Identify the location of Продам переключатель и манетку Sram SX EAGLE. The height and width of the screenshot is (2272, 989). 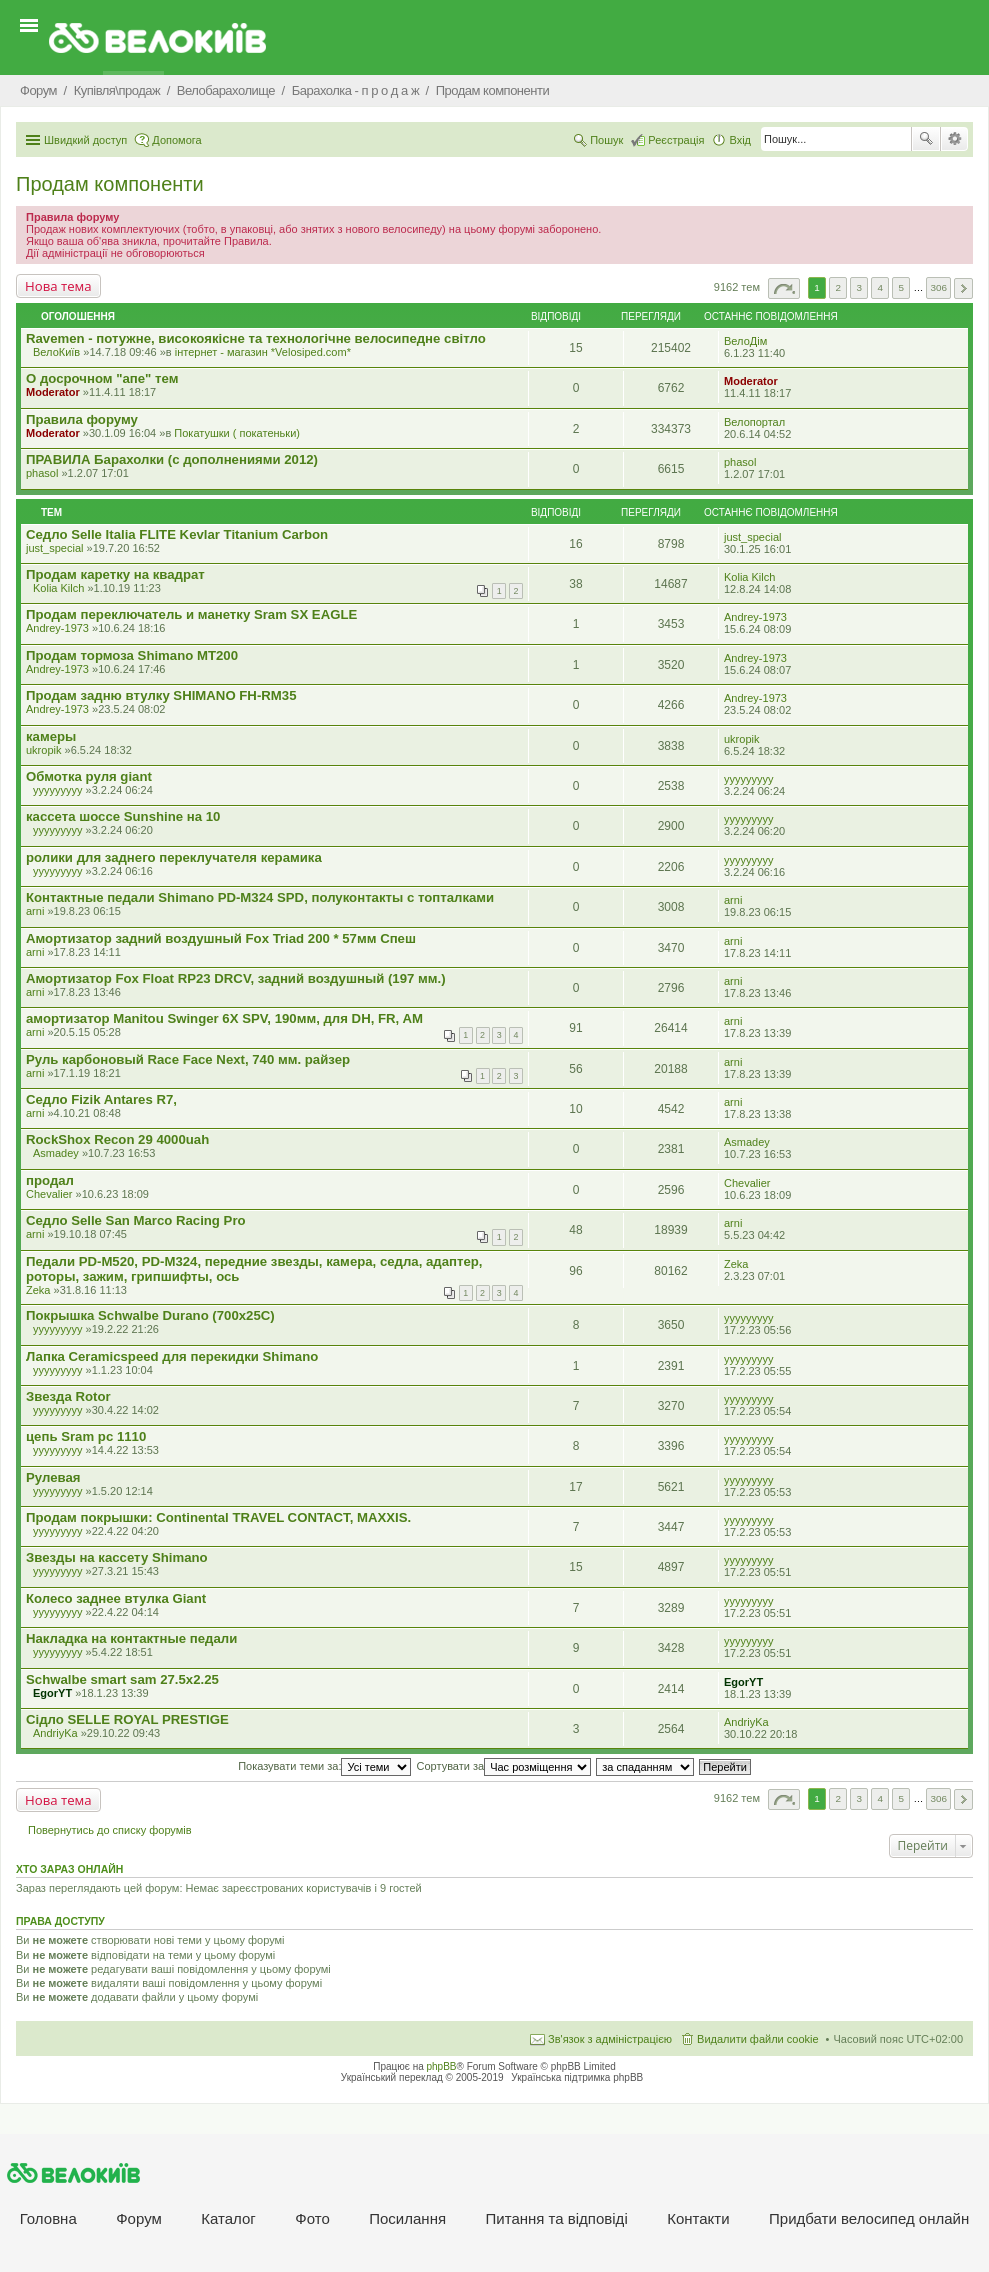
(191, 614).